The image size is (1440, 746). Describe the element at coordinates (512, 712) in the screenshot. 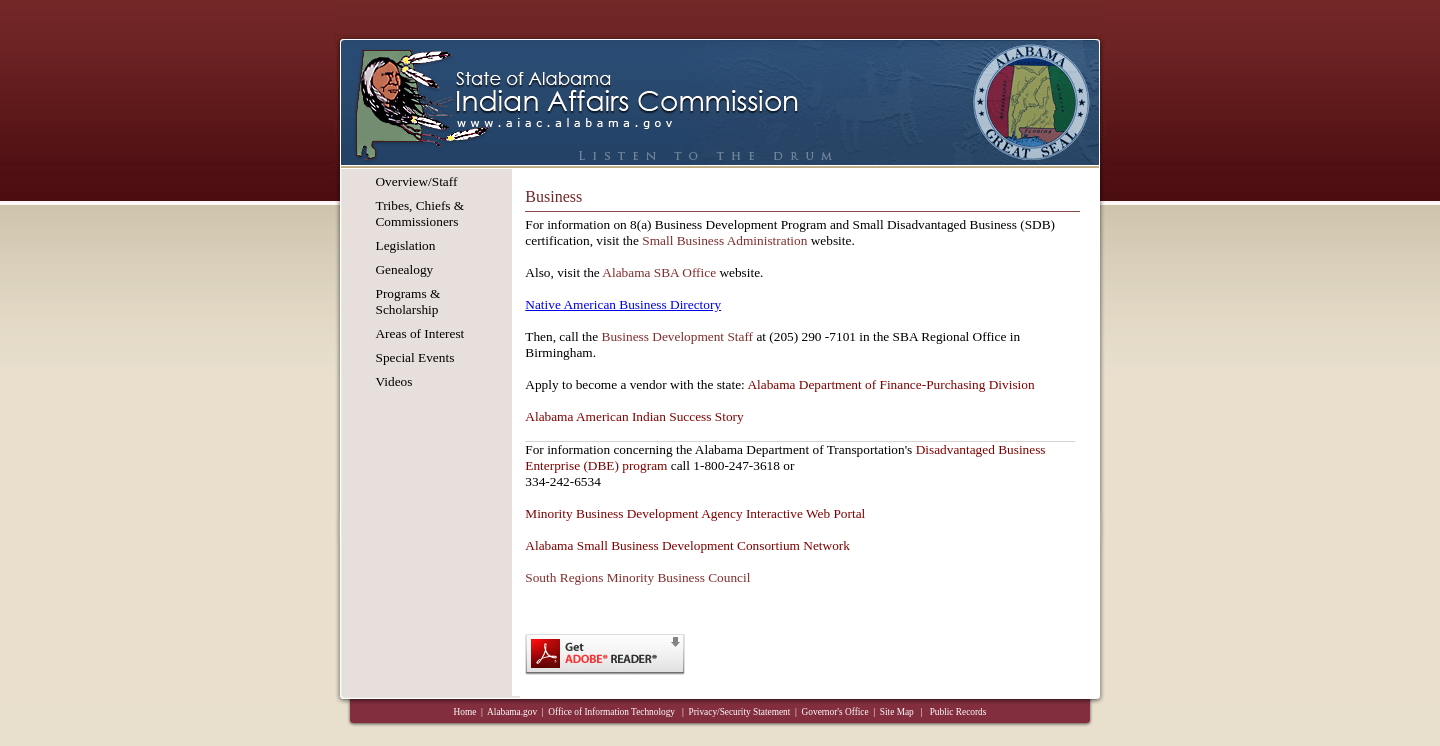

I see `Alabama.gov` at that location.